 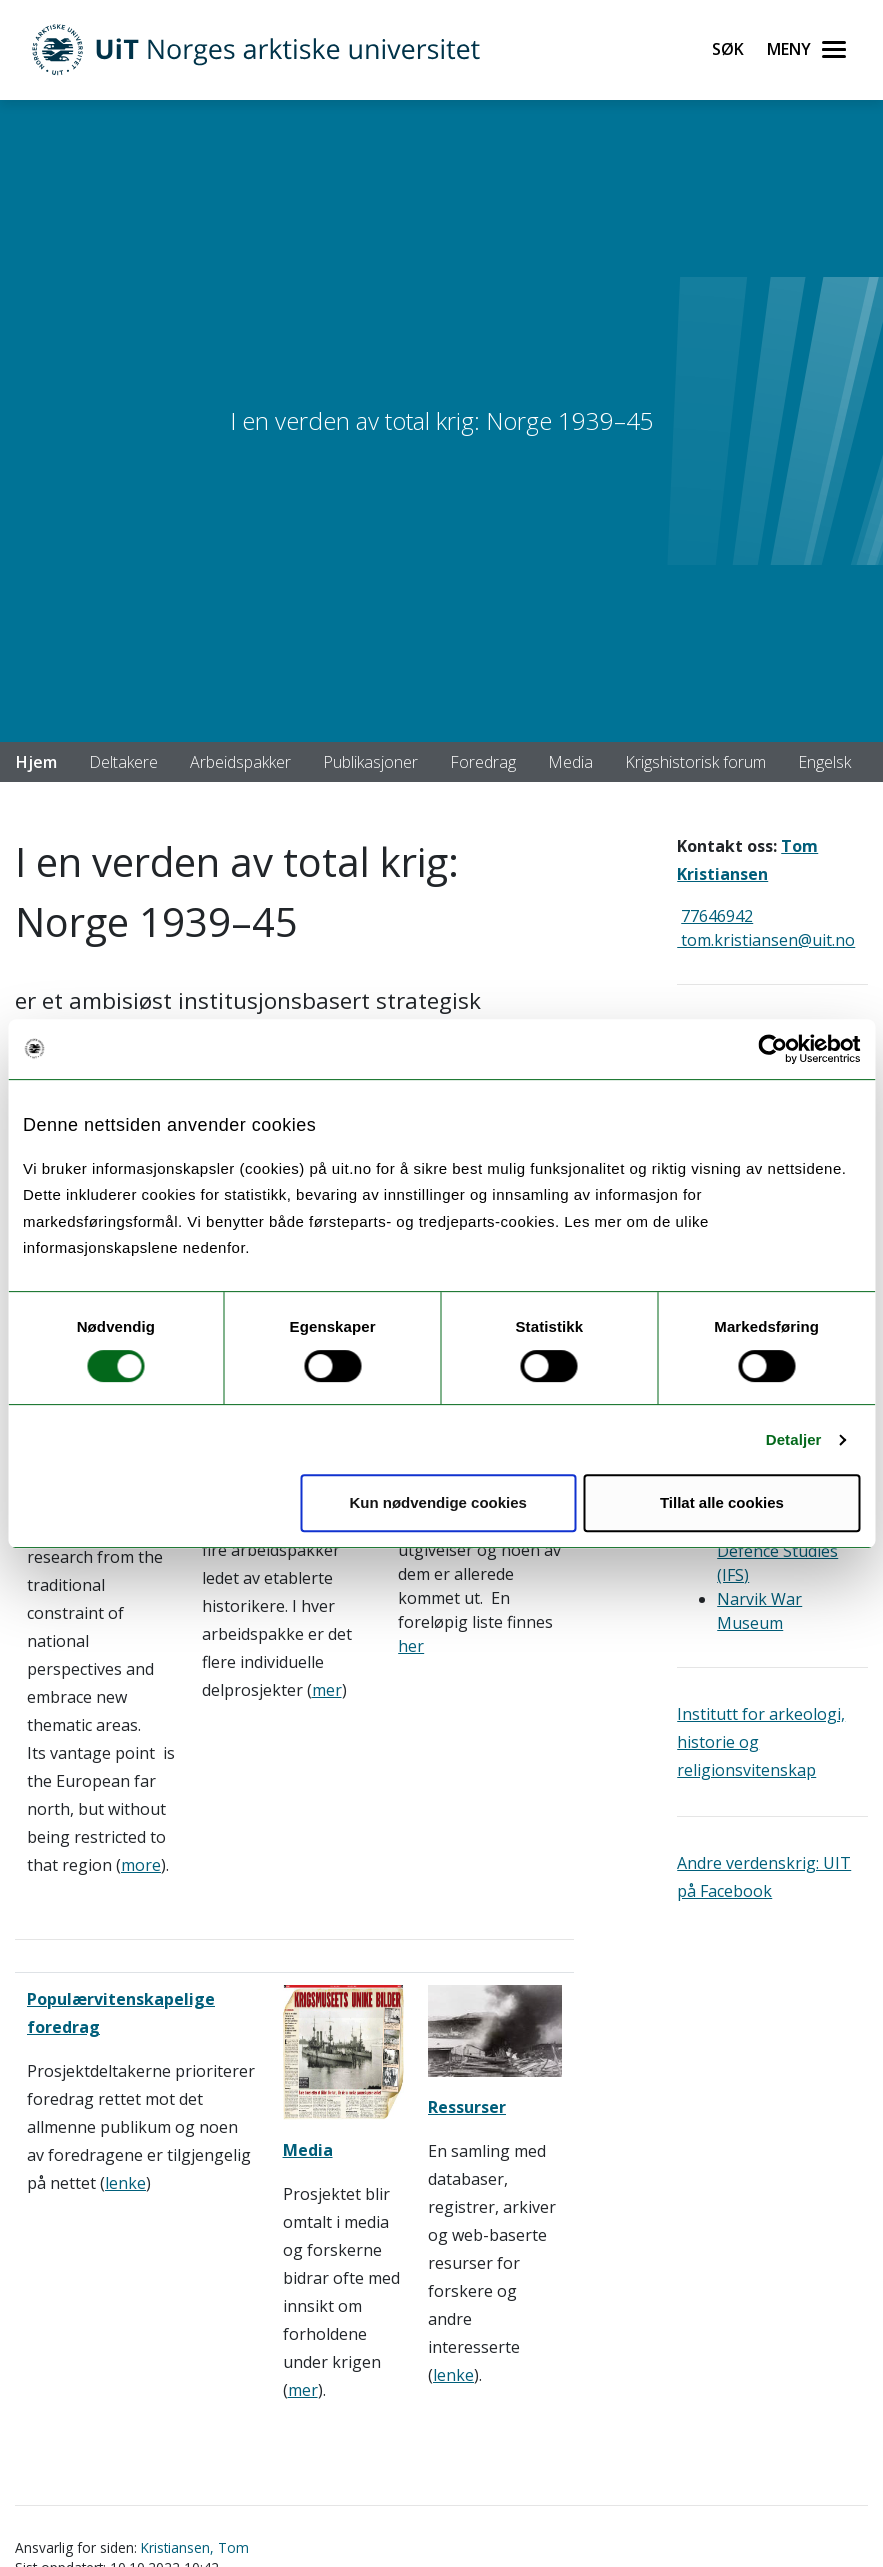 What do you see at coordinates (570, 762) in the screenshot?
I see `Media` at bounding box center [570, 762].